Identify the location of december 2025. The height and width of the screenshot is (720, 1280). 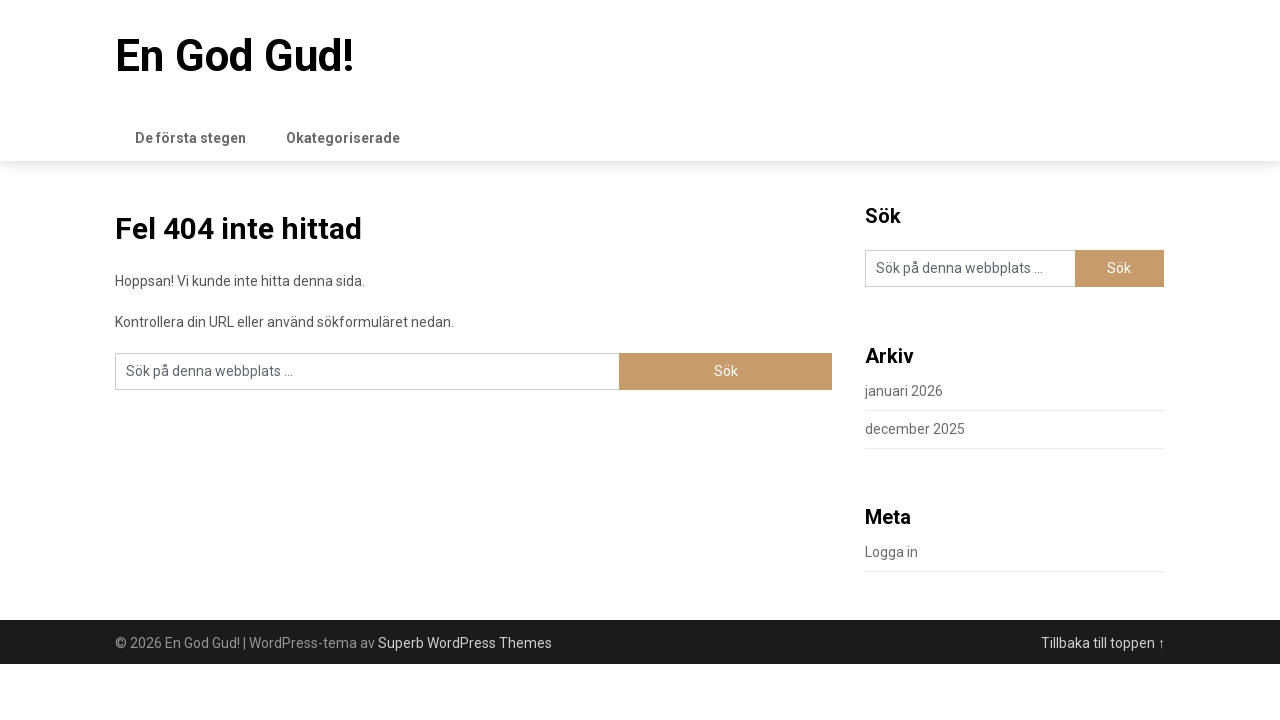
(915, 429).